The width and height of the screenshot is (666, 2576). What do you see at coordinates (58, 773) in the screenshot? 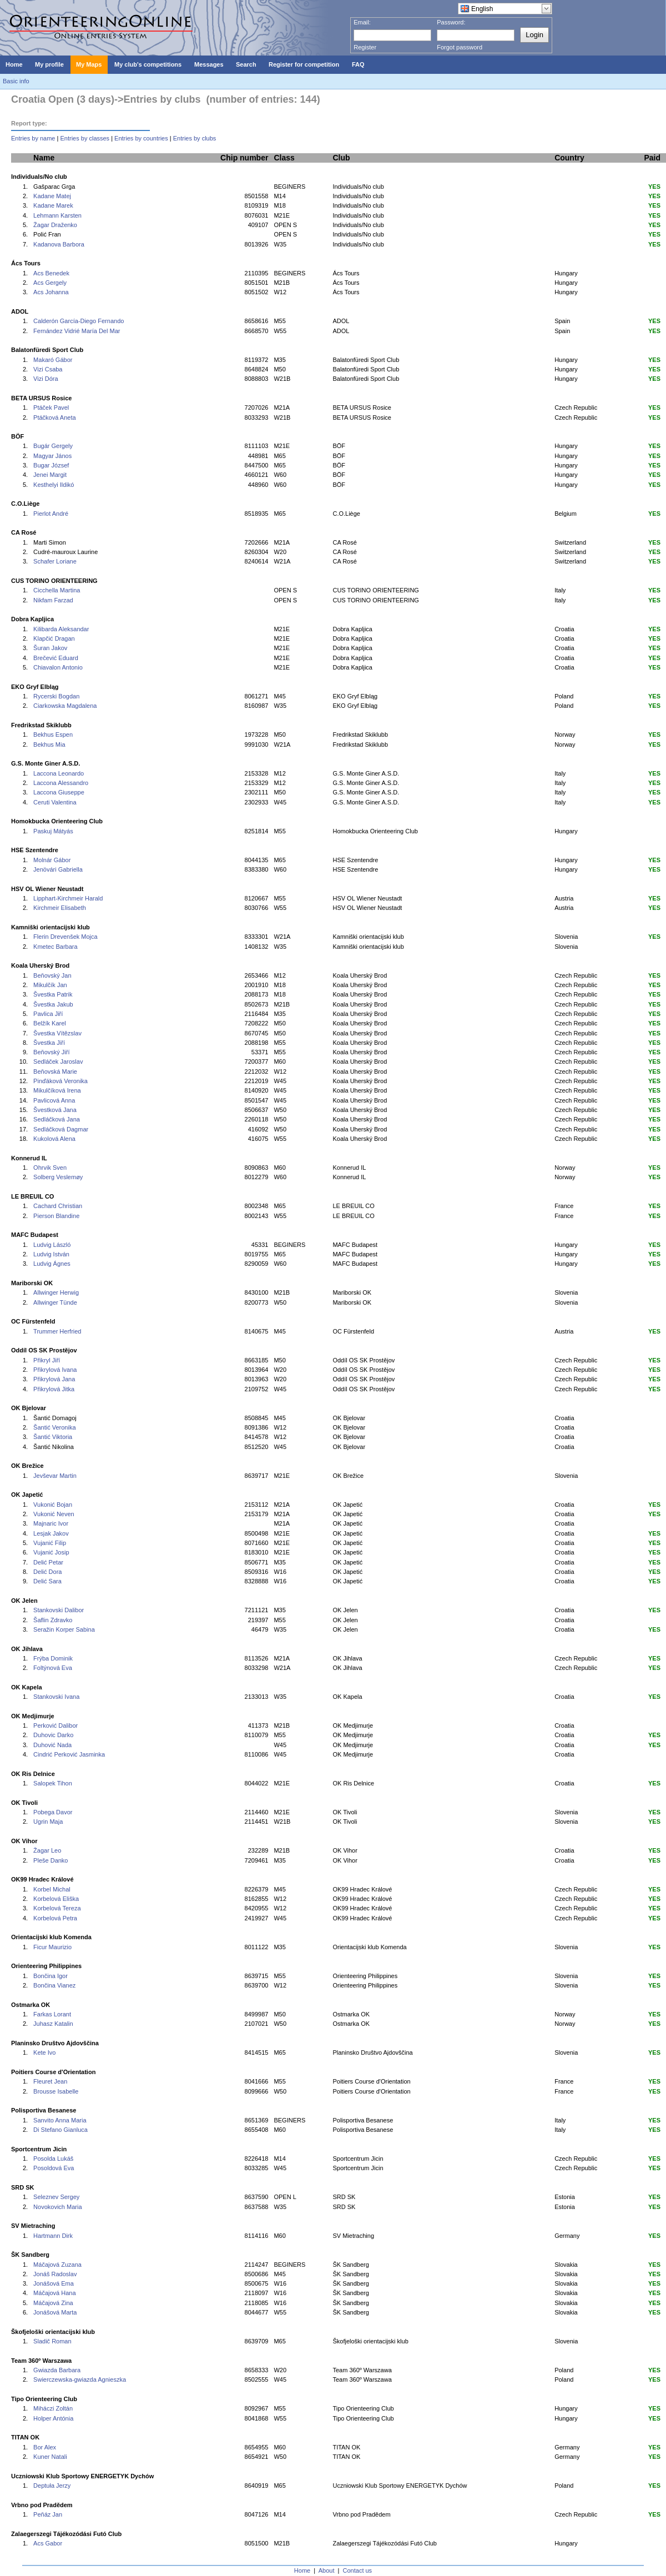
I see `Laccona Leonardo` at bounding box center [58, 773].